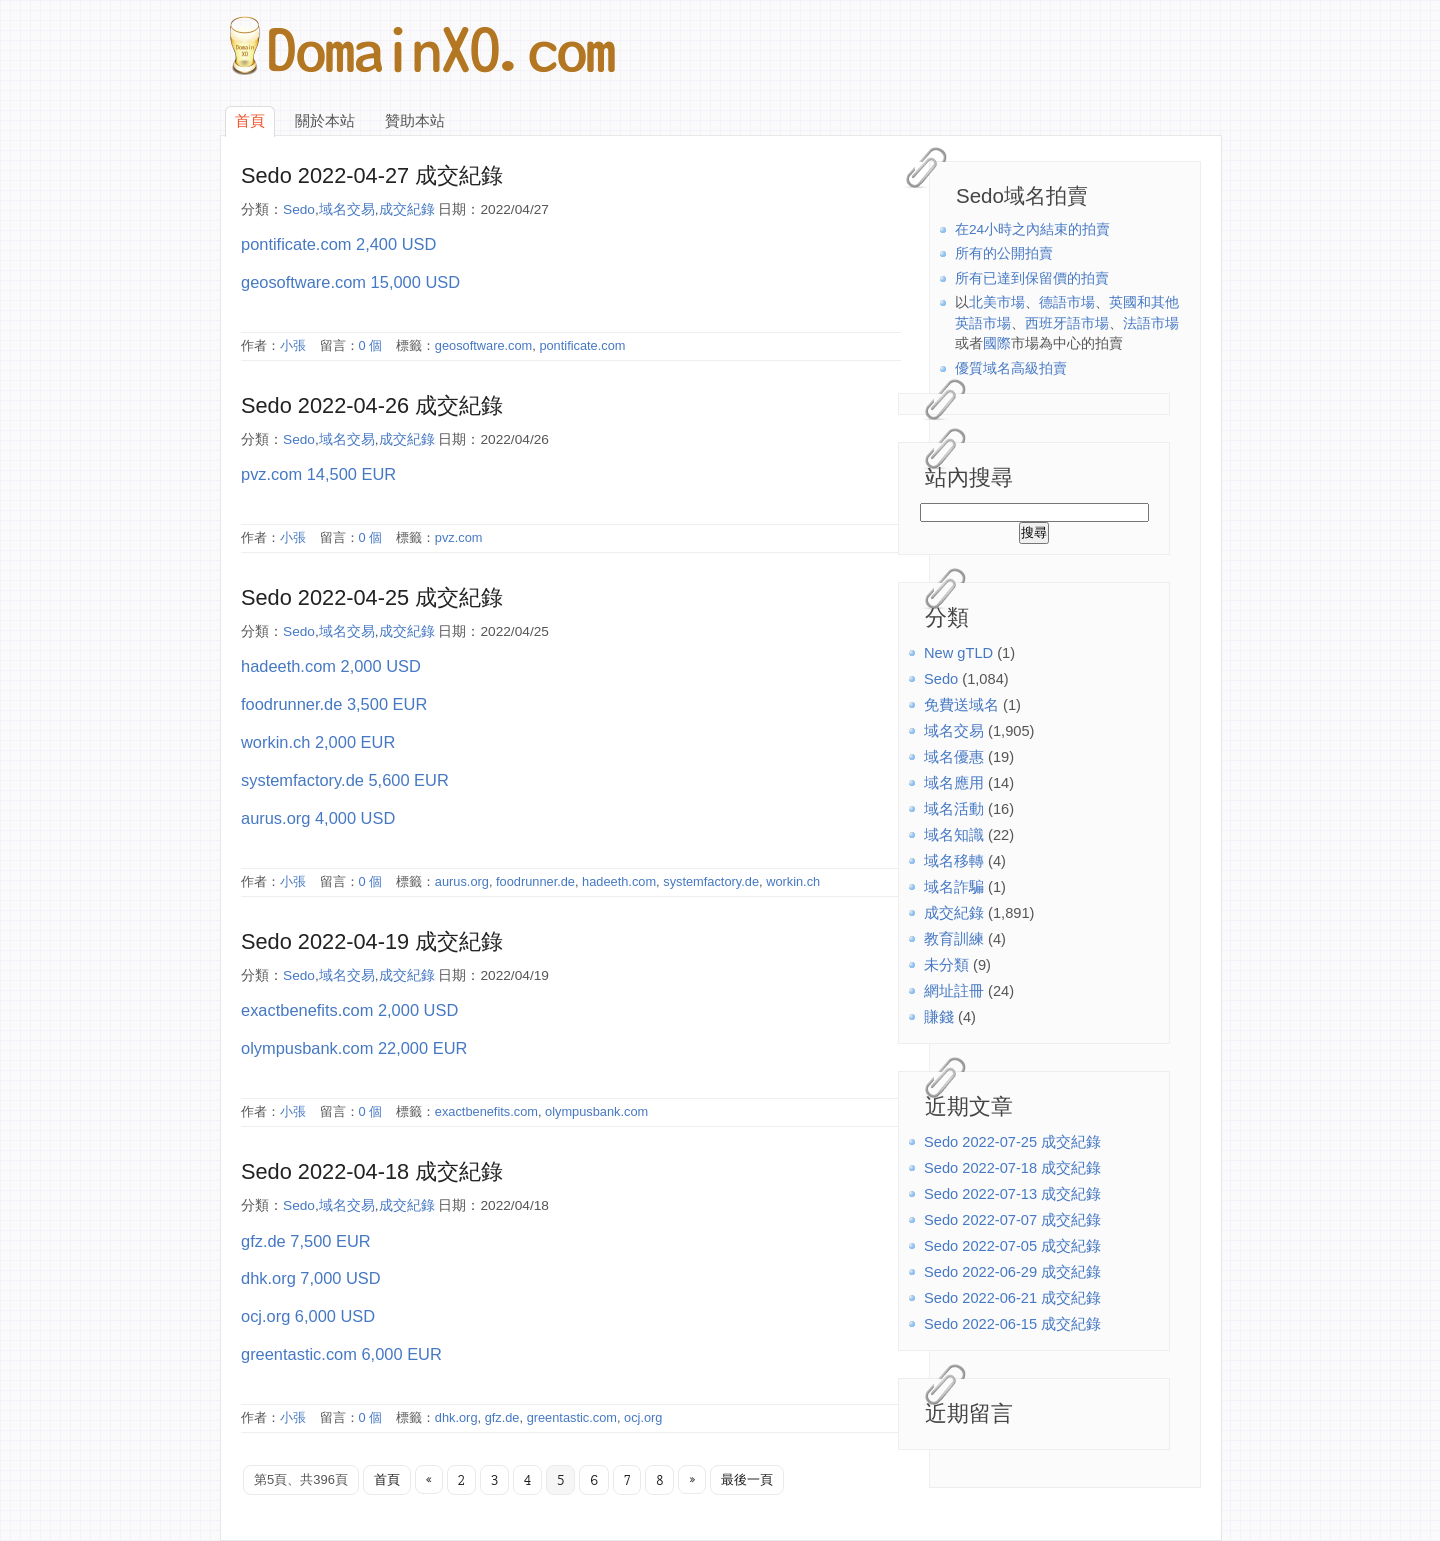 The image size is (1440, 1541). What do you see at coordinates (1012, 1324) in the screenshot?
I see `Sedo 2022-06-15 成交紀錄` at bounding box center [1012, 1324].